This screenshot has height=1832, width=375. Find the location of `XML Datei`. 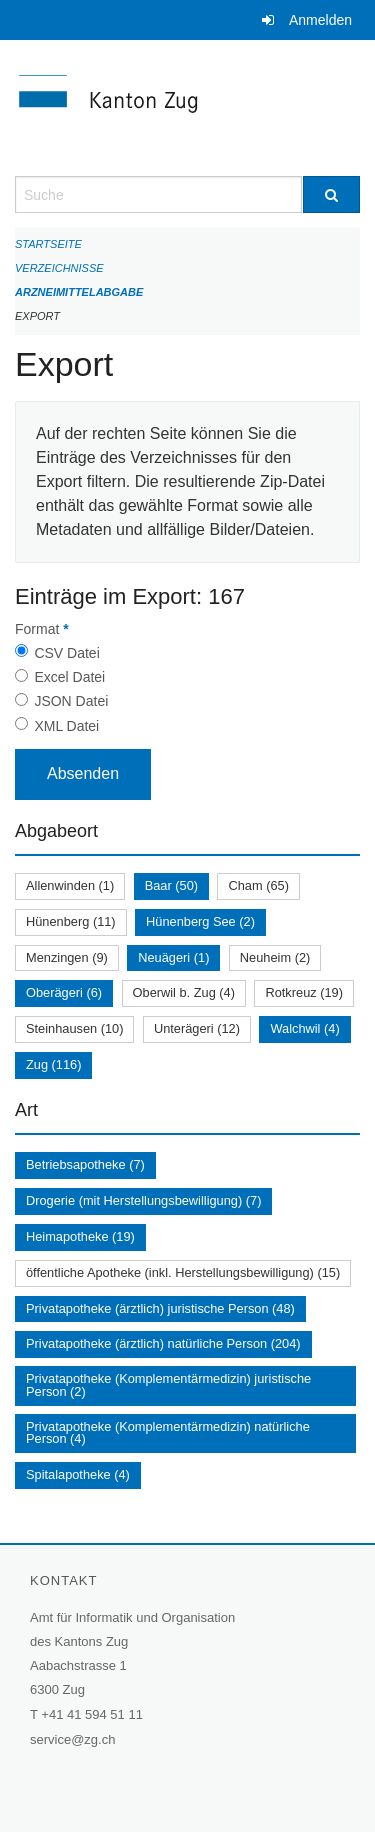

XML Datei is located at coordinates (66, 726).